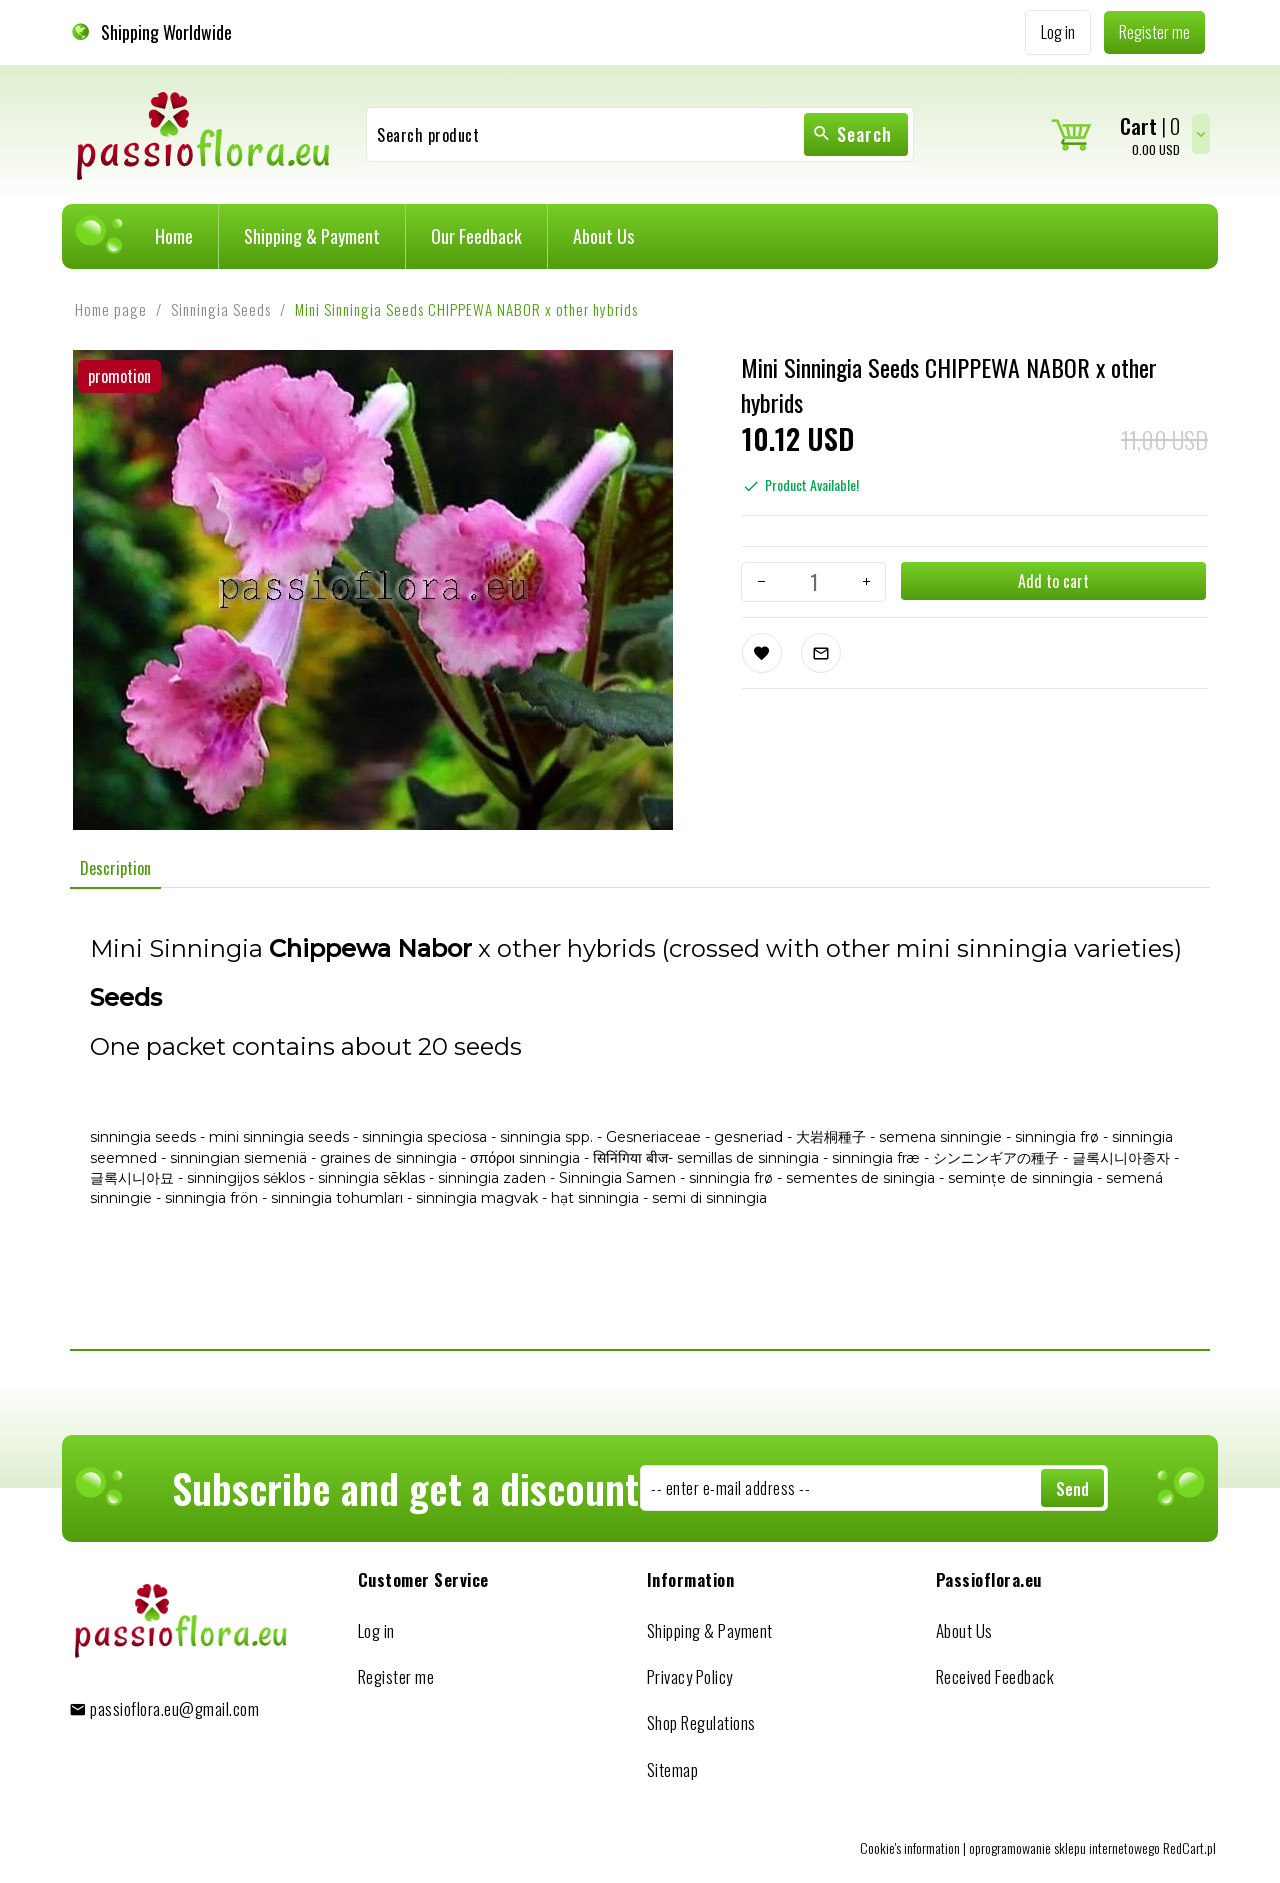 The width and height of the screenshot is (1280, 1883). I want to click on Sitemap, so click(673, 1769).